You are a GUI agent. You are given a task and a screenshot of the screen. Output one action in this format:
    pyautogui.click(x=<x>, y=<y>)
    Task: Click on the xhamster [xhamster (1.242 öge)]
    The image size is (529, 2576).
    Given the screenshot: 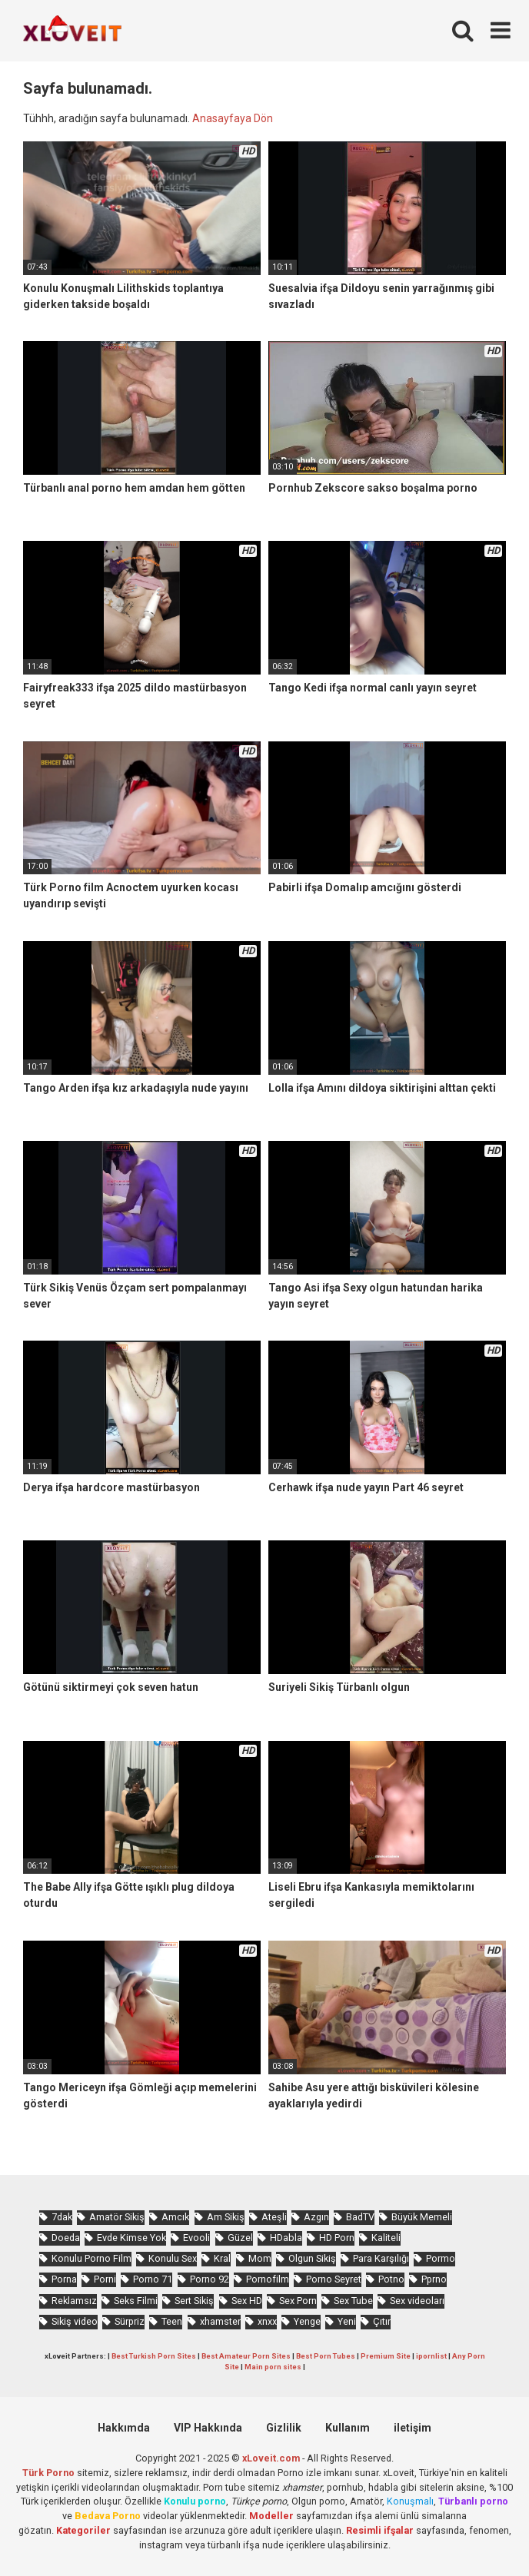 What is the action you would take?
    pyautogui.click(x=220, y=2321)
    